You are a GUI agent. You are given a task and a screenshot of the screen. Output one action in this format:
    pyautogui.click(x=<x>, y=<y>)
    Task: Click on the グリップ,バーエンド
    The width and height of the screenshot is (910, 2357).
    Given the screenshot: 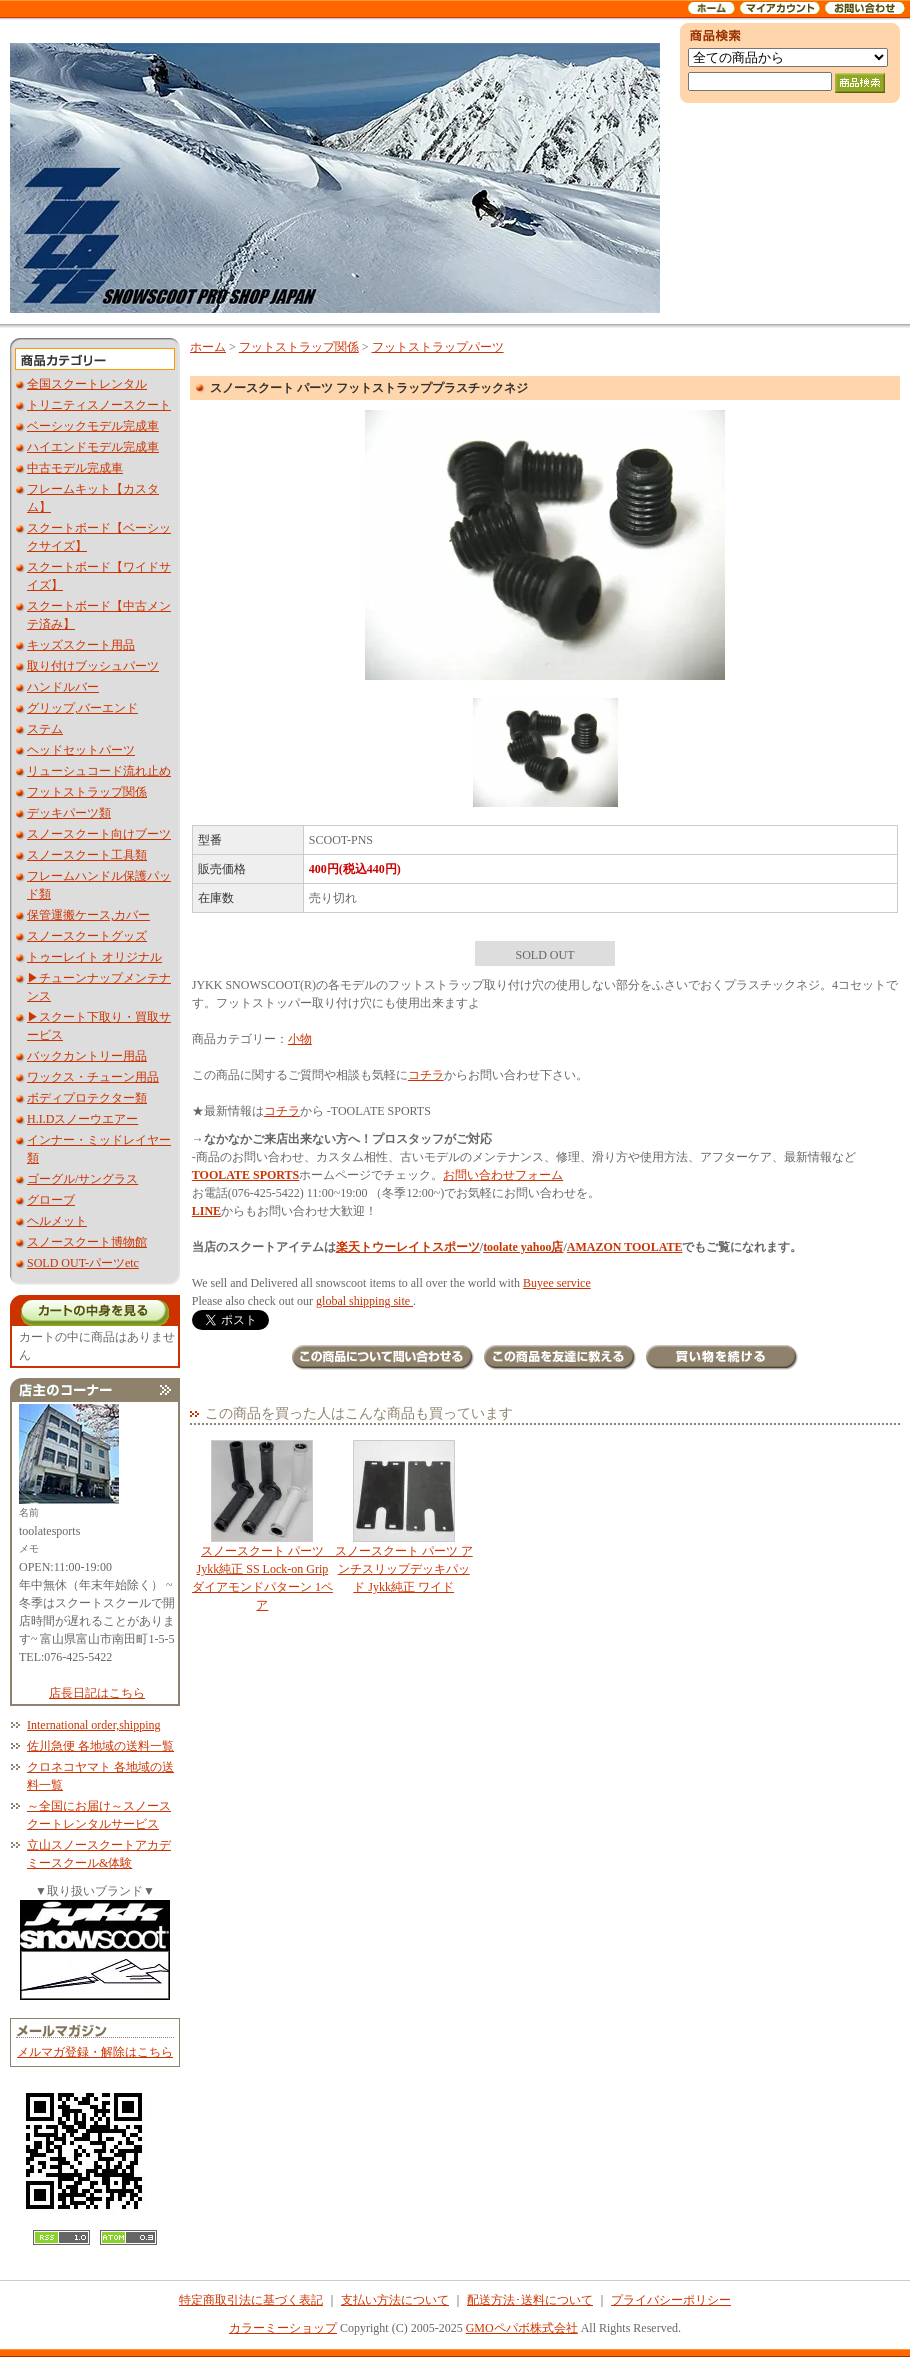 What is the action you would take?
    pyautogui.click(x=82, y=708)
    